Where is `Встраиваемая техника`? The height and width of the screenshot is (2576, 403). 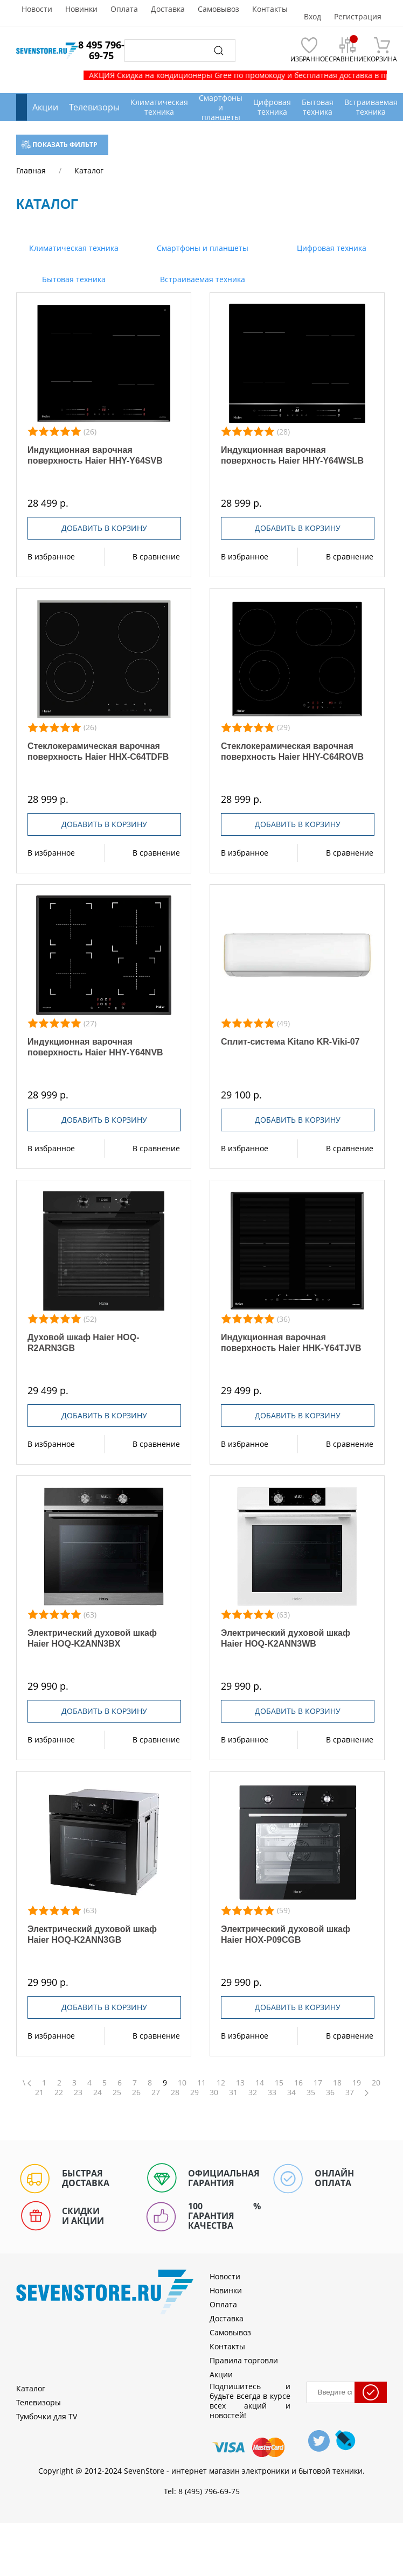
Встраиваемая техника is located at coordinates (201, 279).